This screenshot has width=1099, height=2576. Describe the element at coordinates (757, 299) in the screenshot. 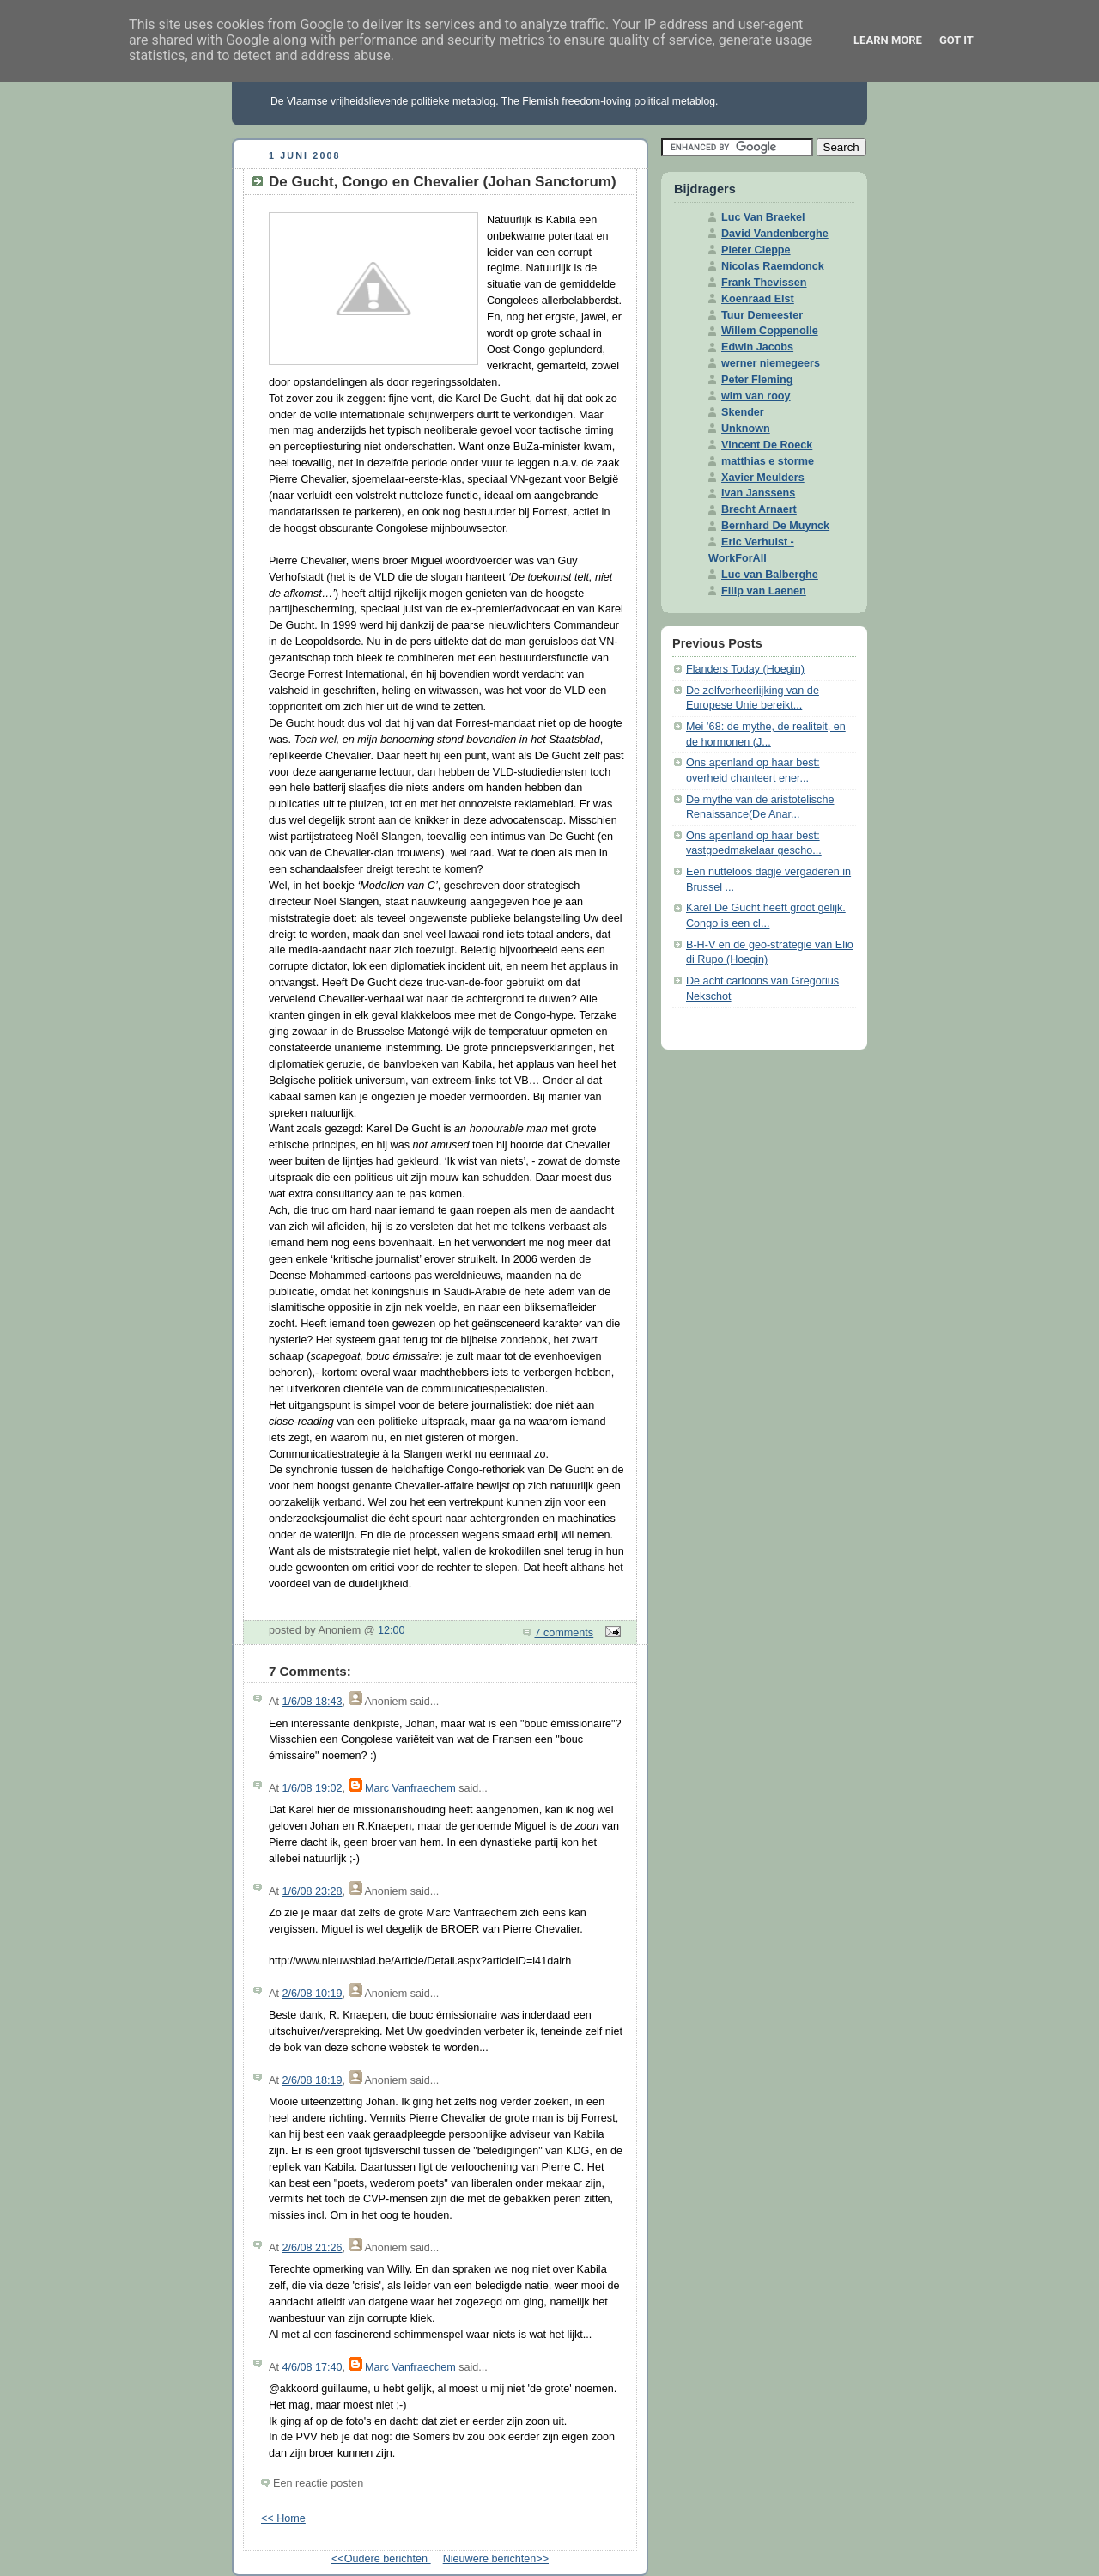

I see `Koenraad Elst` at that location.